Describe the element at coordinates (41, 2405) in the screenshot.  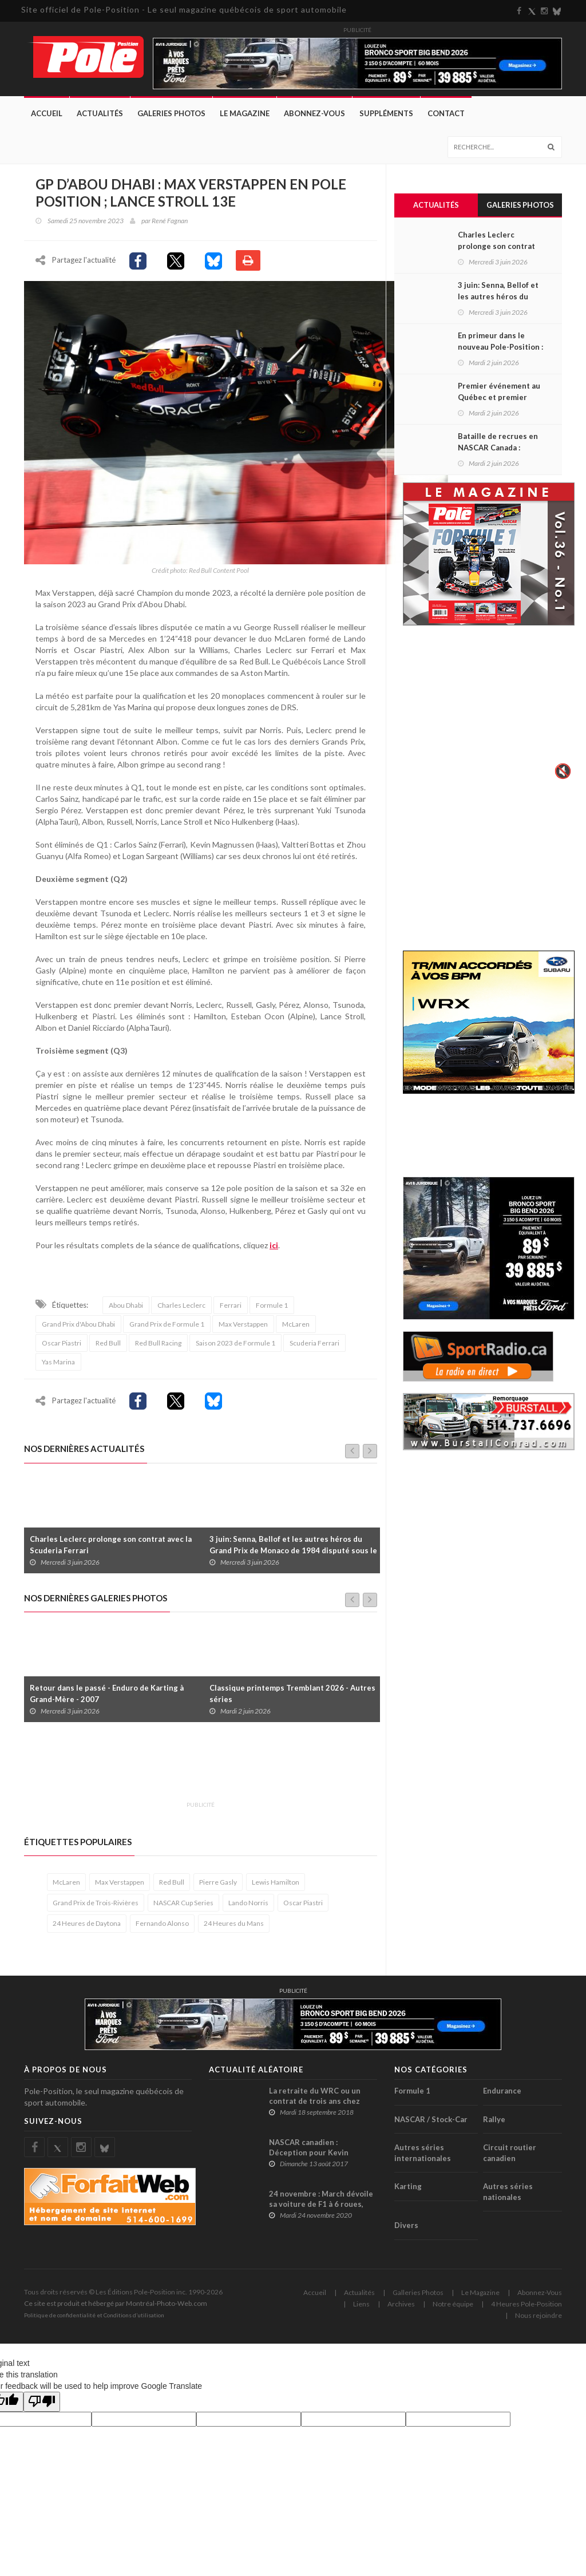
I see `[Poor translation]` at that location.